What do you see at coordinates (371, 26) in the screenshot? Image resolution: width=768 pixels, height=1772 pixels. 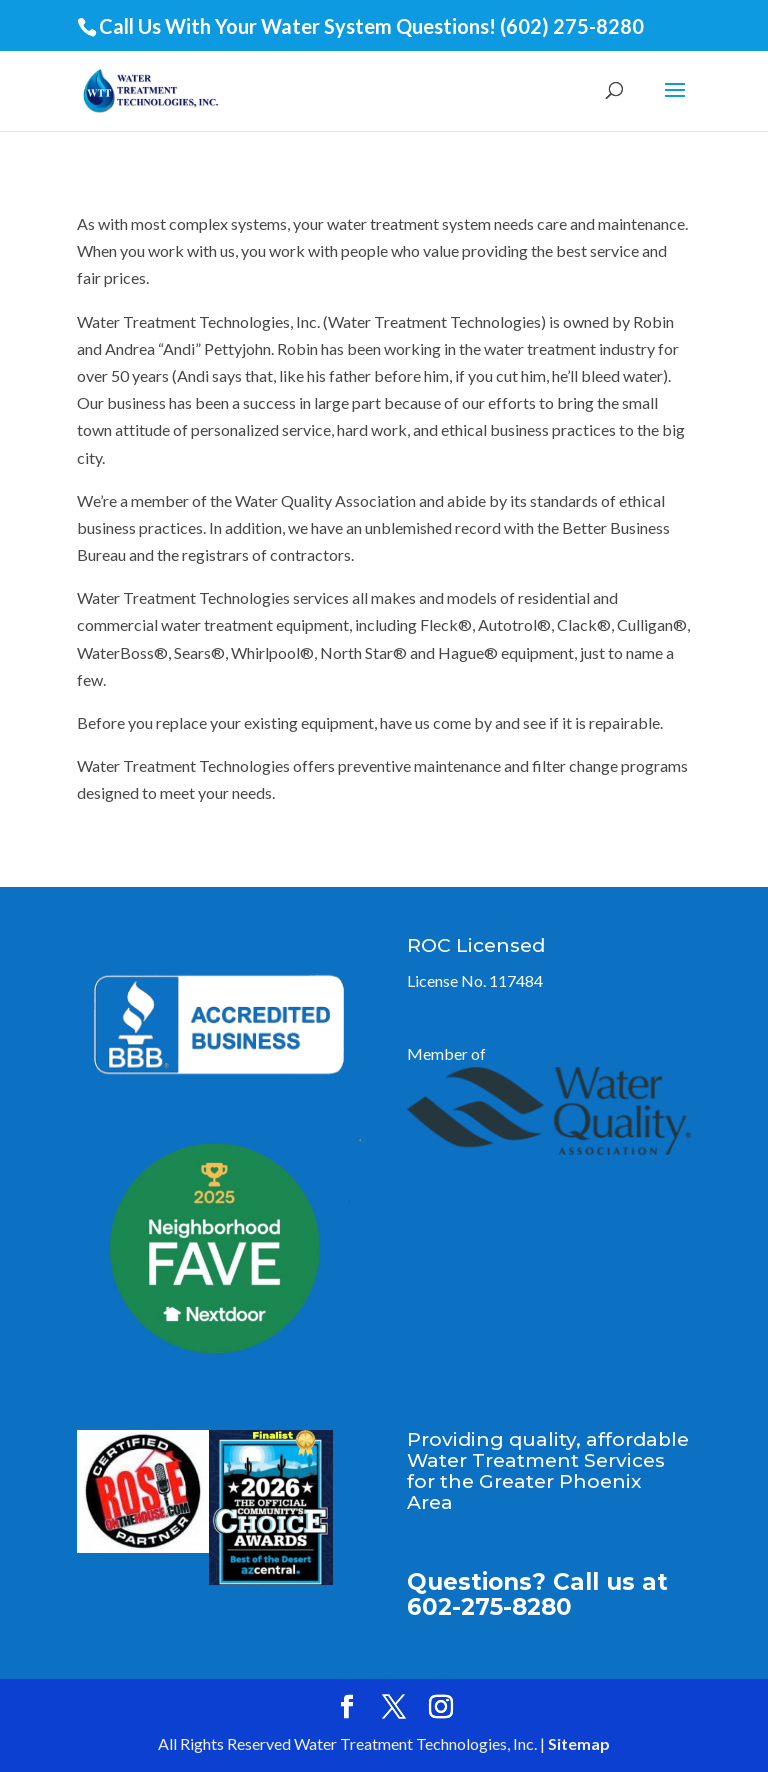 I see `Call Us With Your Water System Questions! (602) 275-8280` at bounding box center [371, 26].